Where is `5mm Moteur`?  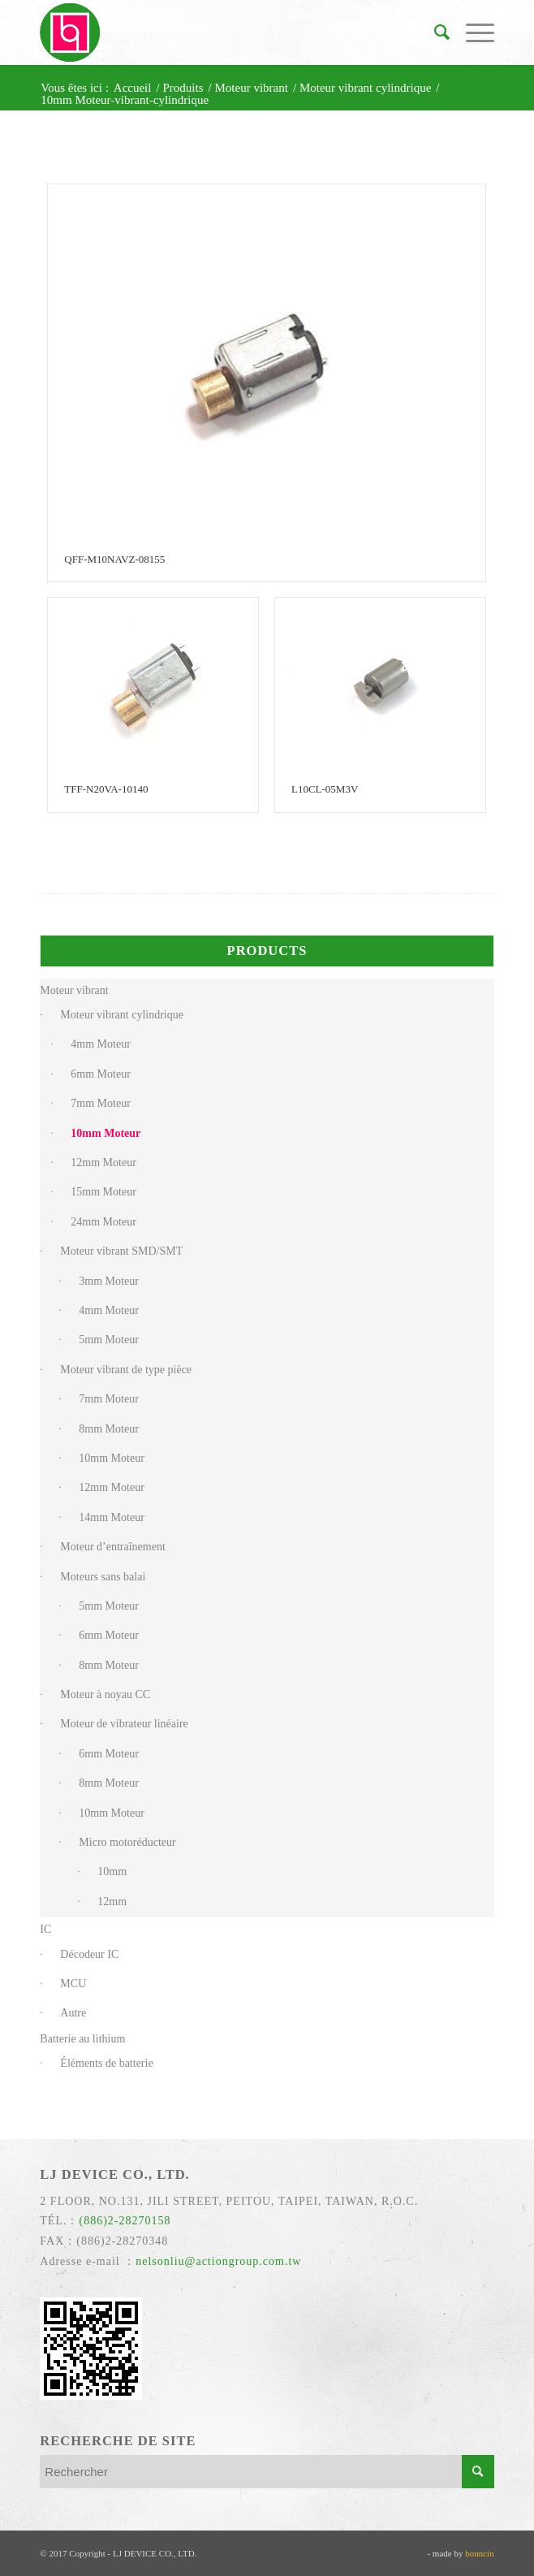
5mm Moteur is located at coordinates (109, 1339).